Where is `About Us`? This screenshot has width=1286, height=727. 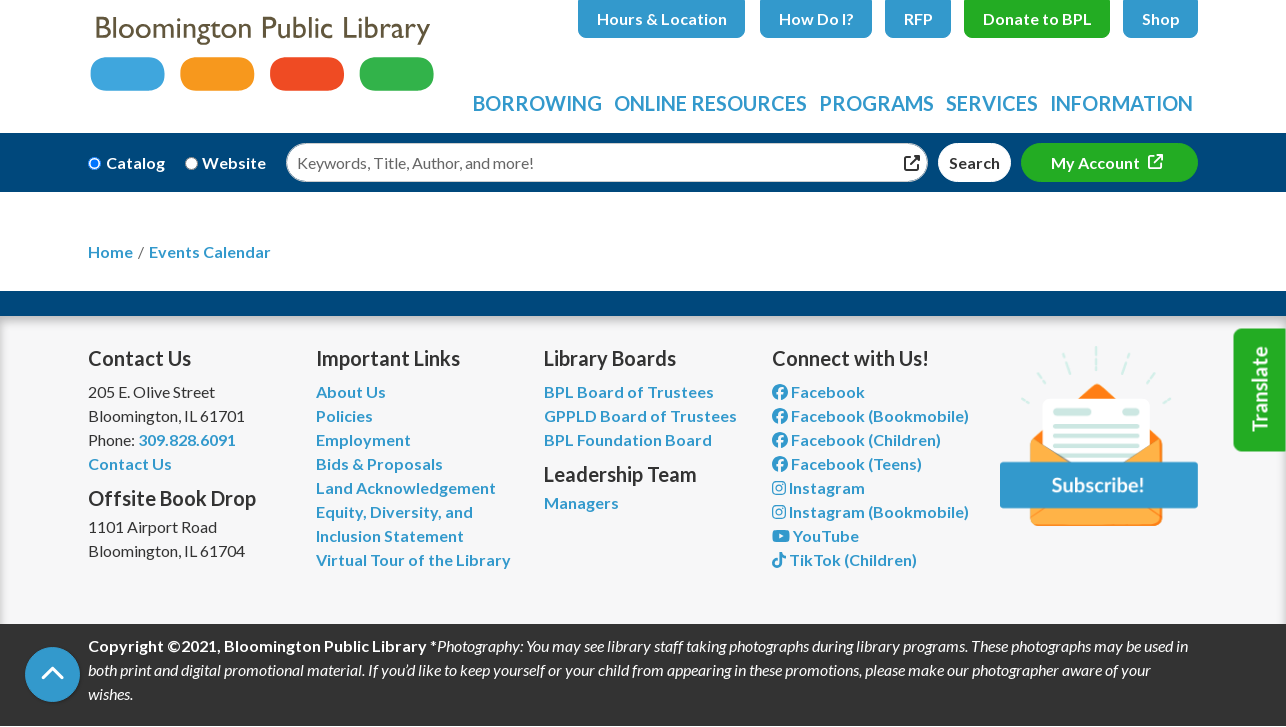 About Us is located at coordinates (351, 391).